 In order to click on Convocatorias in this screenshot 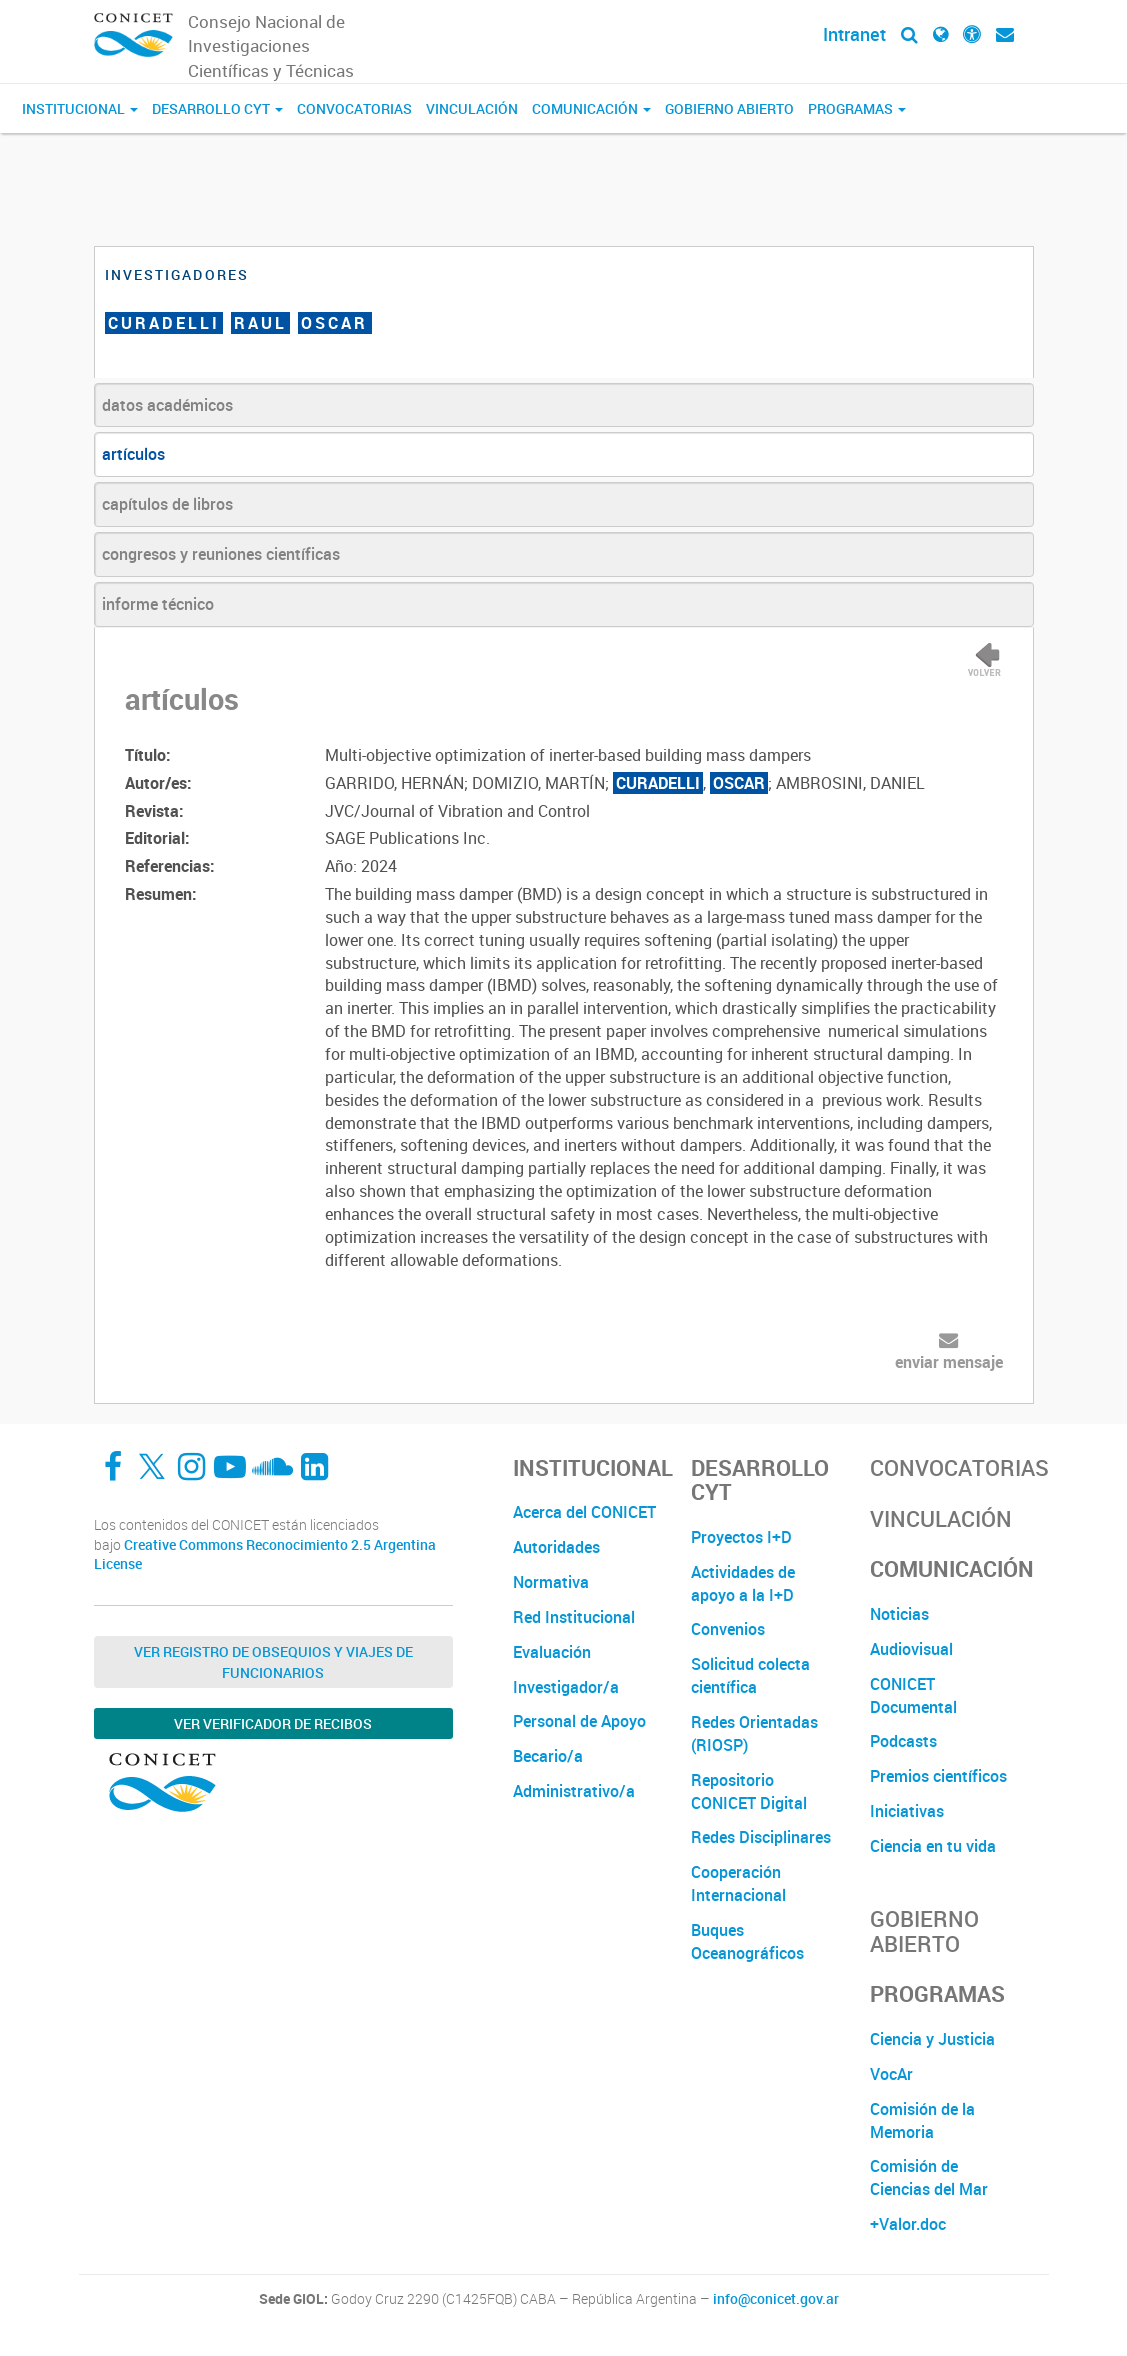, I will do `click(354, 108)`.